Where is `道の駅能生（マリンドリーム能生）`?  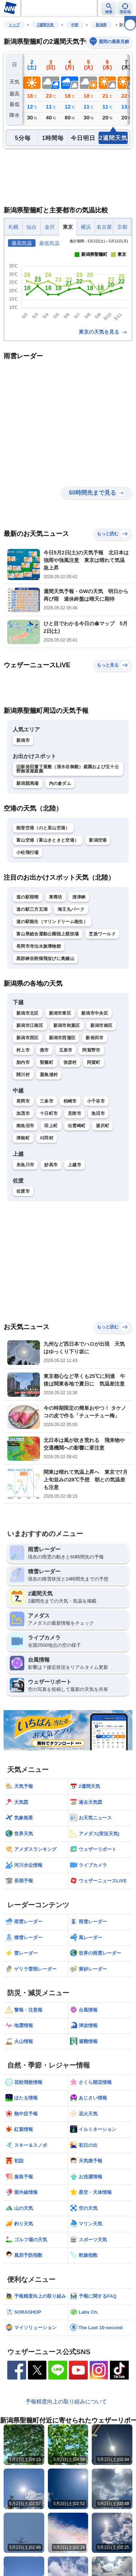
道の駅能生（マリンドリーム能生） is located at coordinates (52, 921).